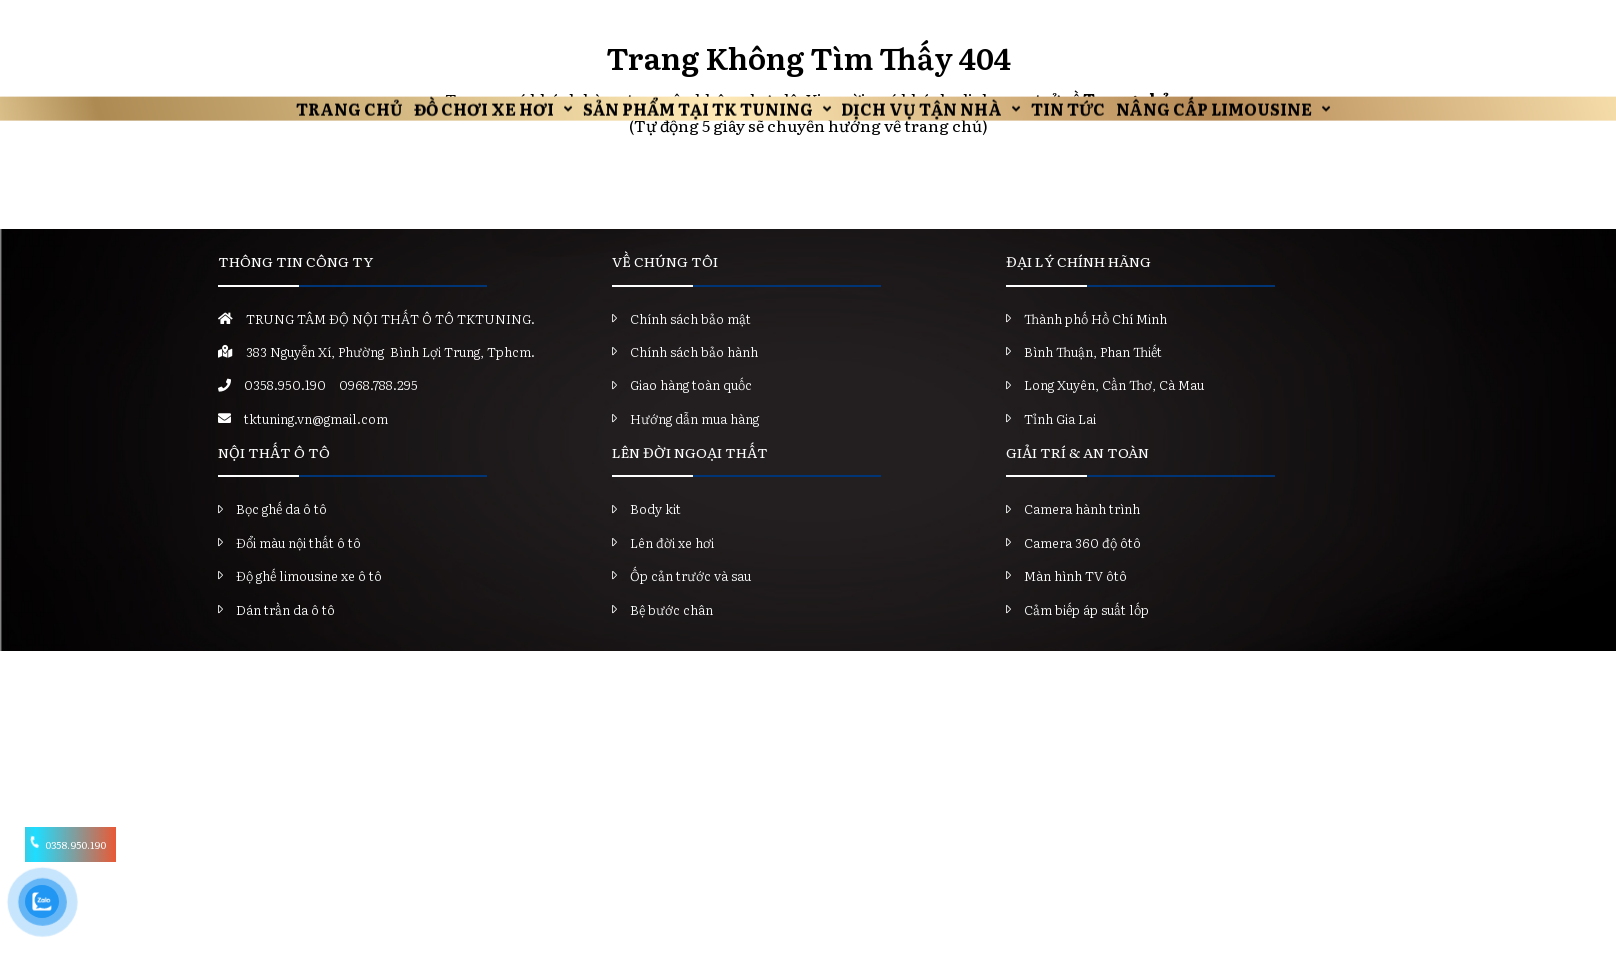 This screenshot has width=1616, height=972. Describe the element at coordinates (298, 566) in the screenshot. I see `Đổi màu nội thất ô tô` at that location.